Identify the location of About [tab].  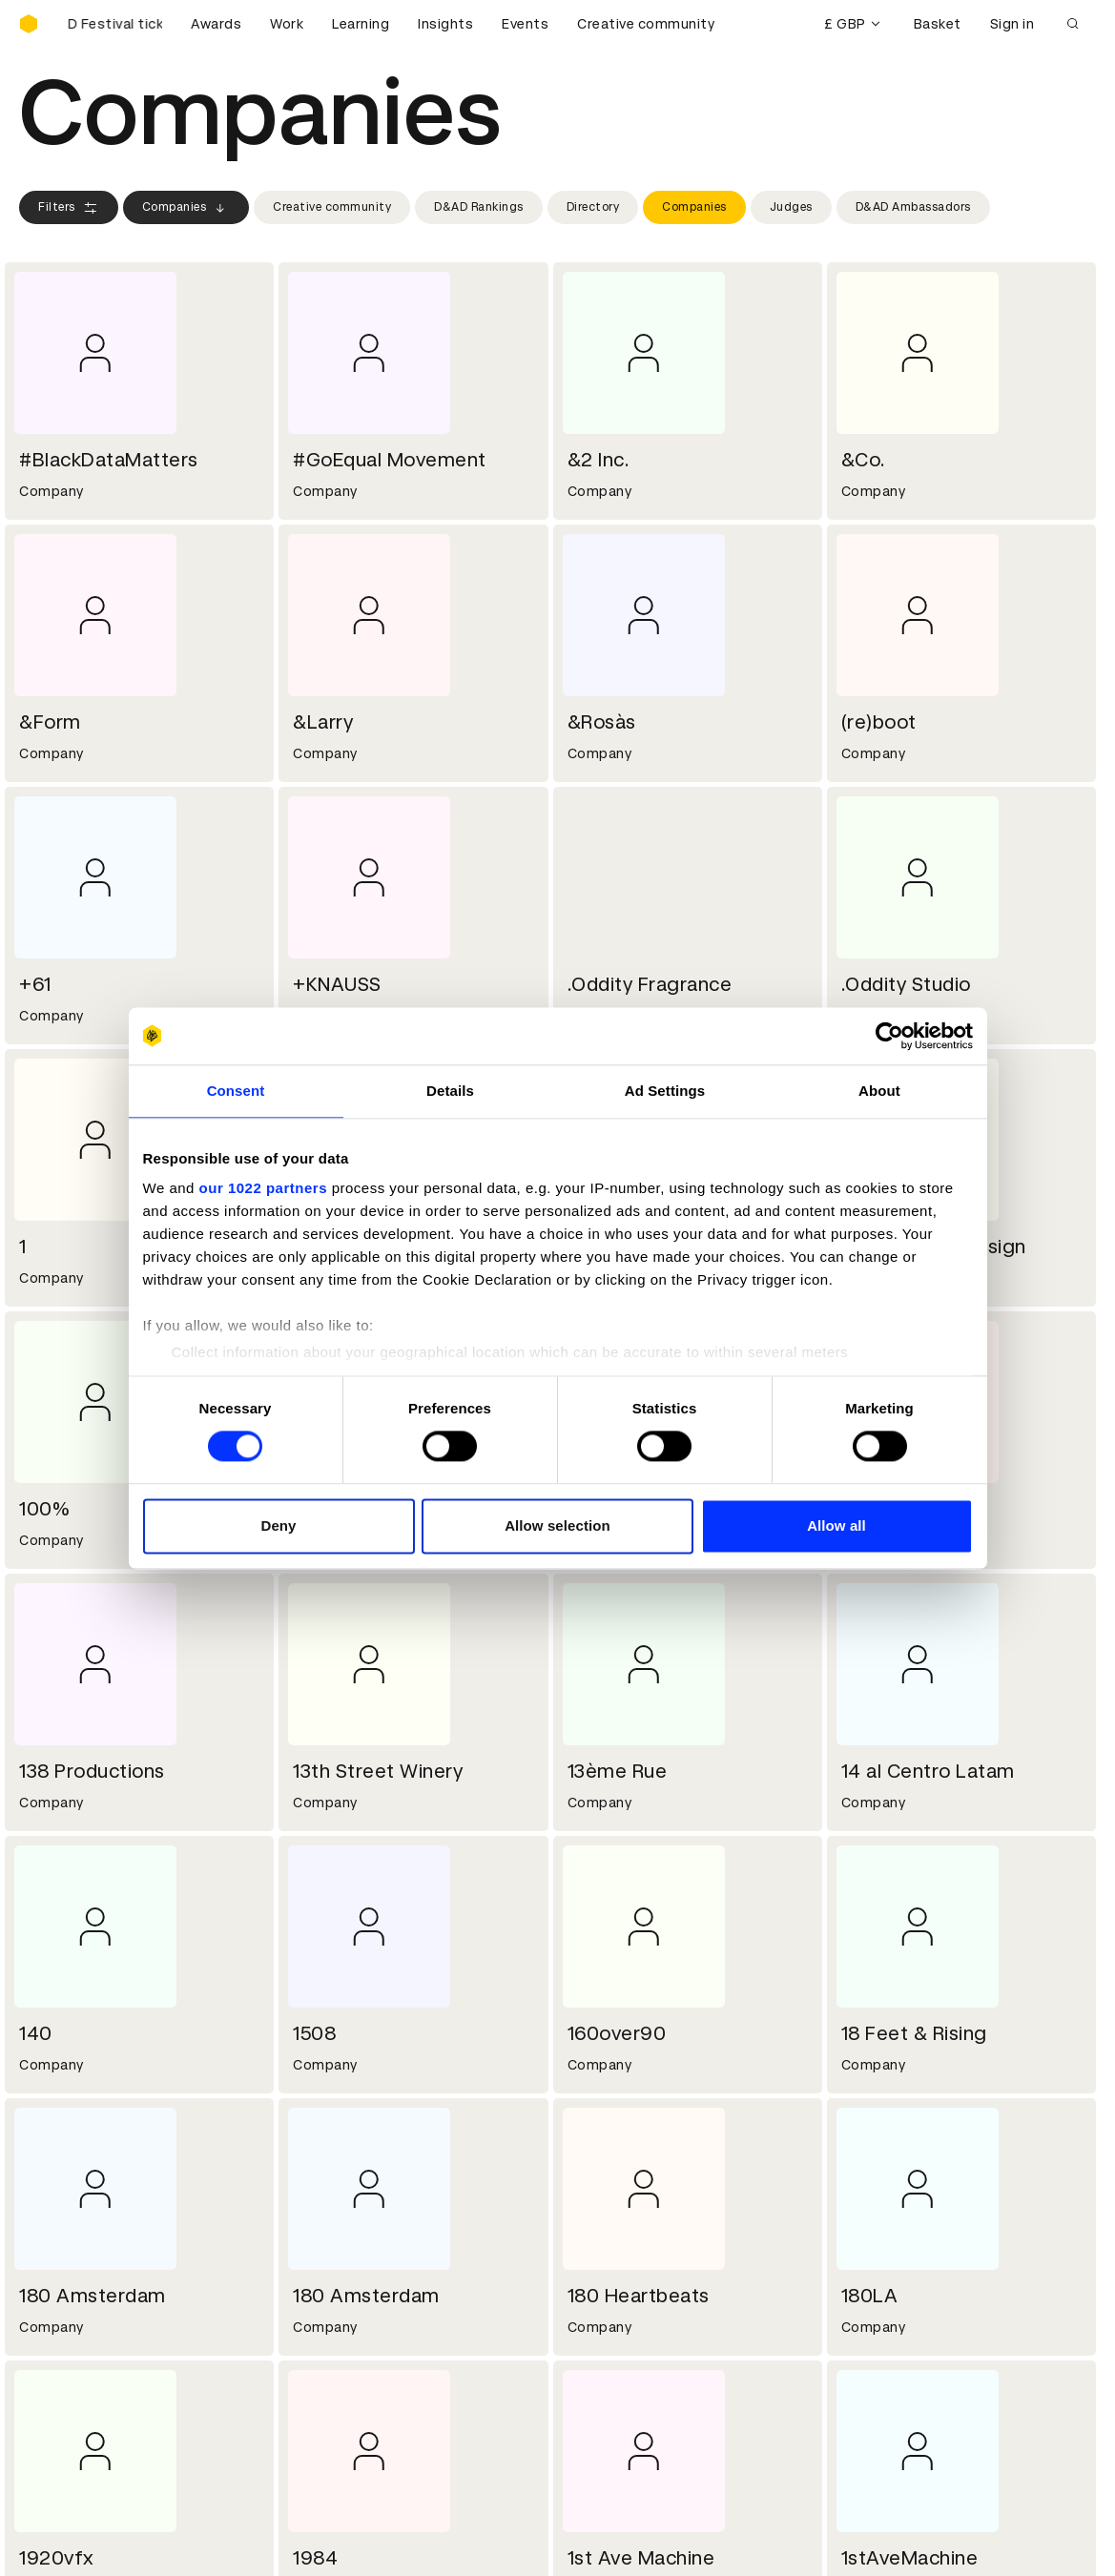
(879, 1090).